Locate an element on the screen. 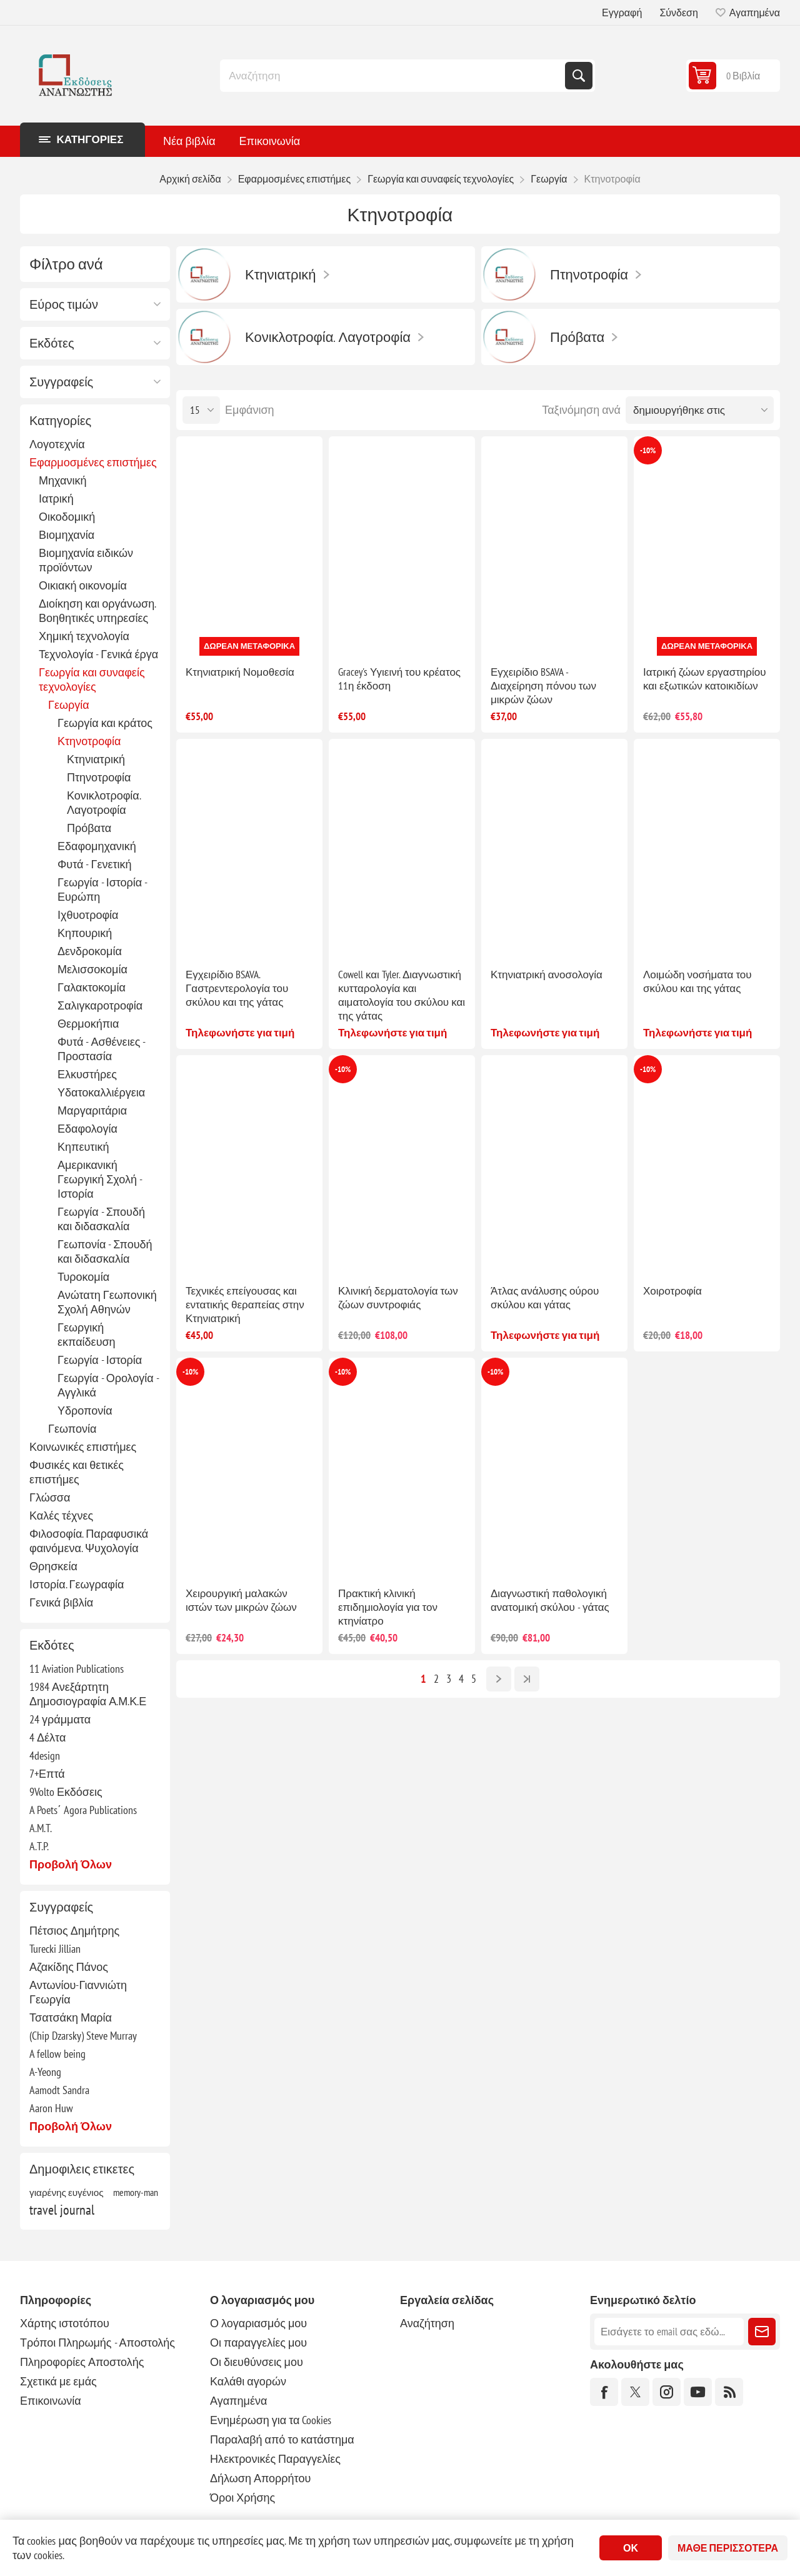 The width and height of the screenshot is (800, 2576). A-Yeong is located at coordinates (45, 2072).